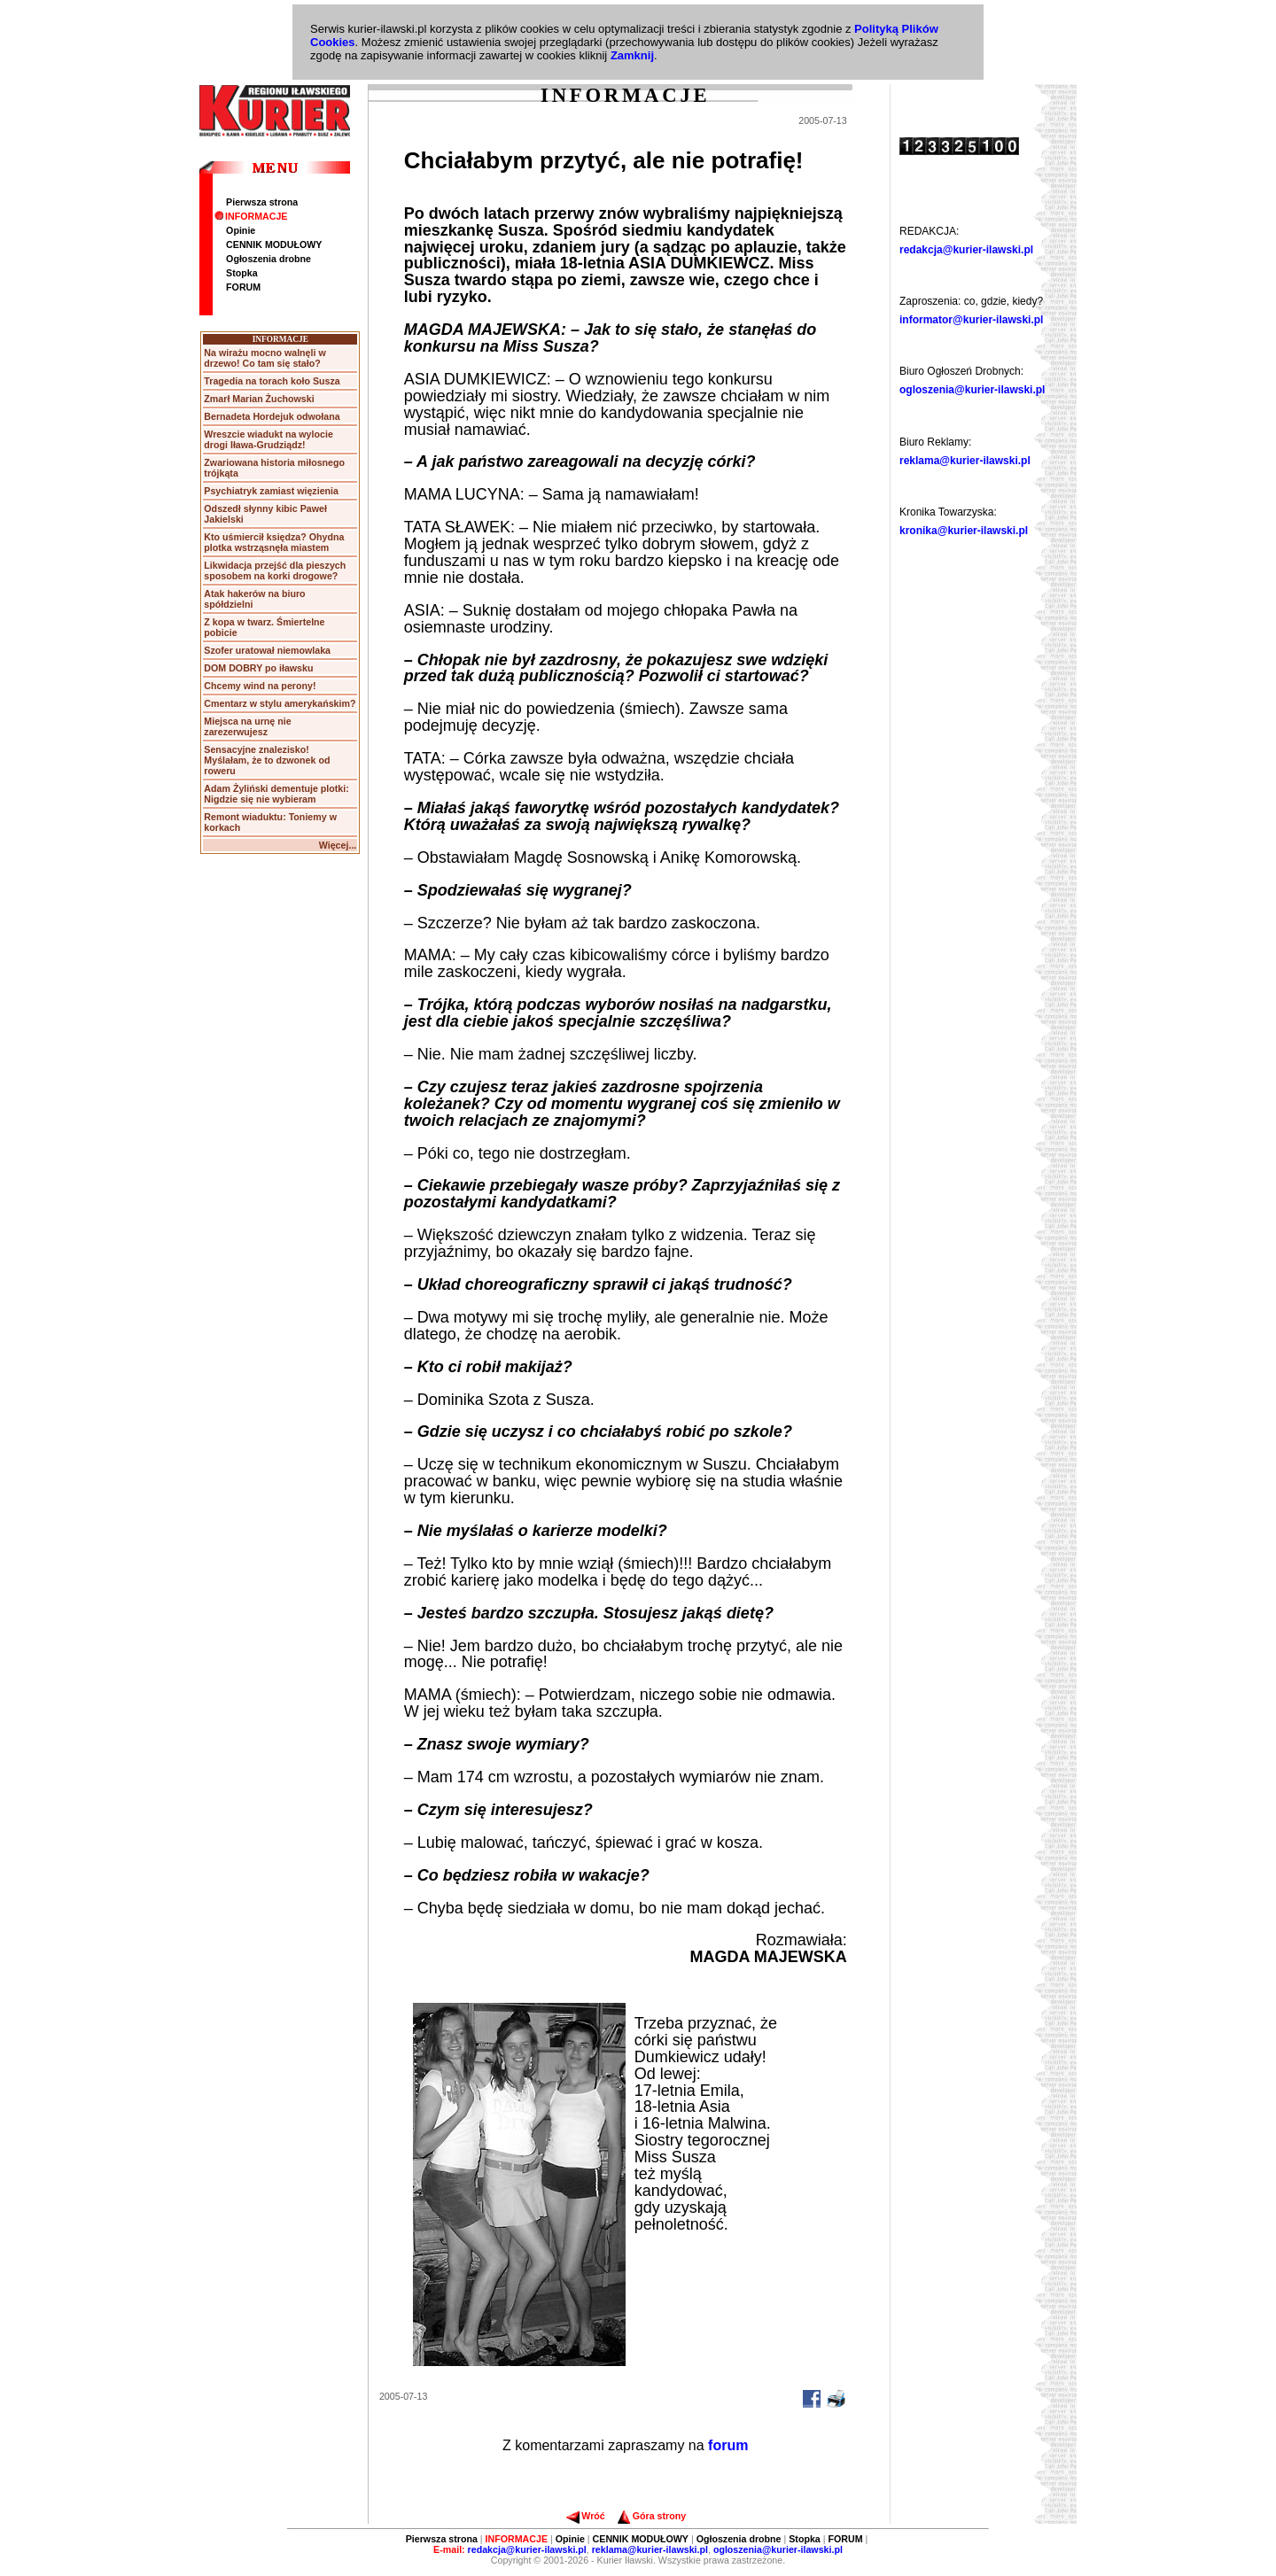  I want to click on Bernadeta Hordejuk odwołana, so click(271, 416).